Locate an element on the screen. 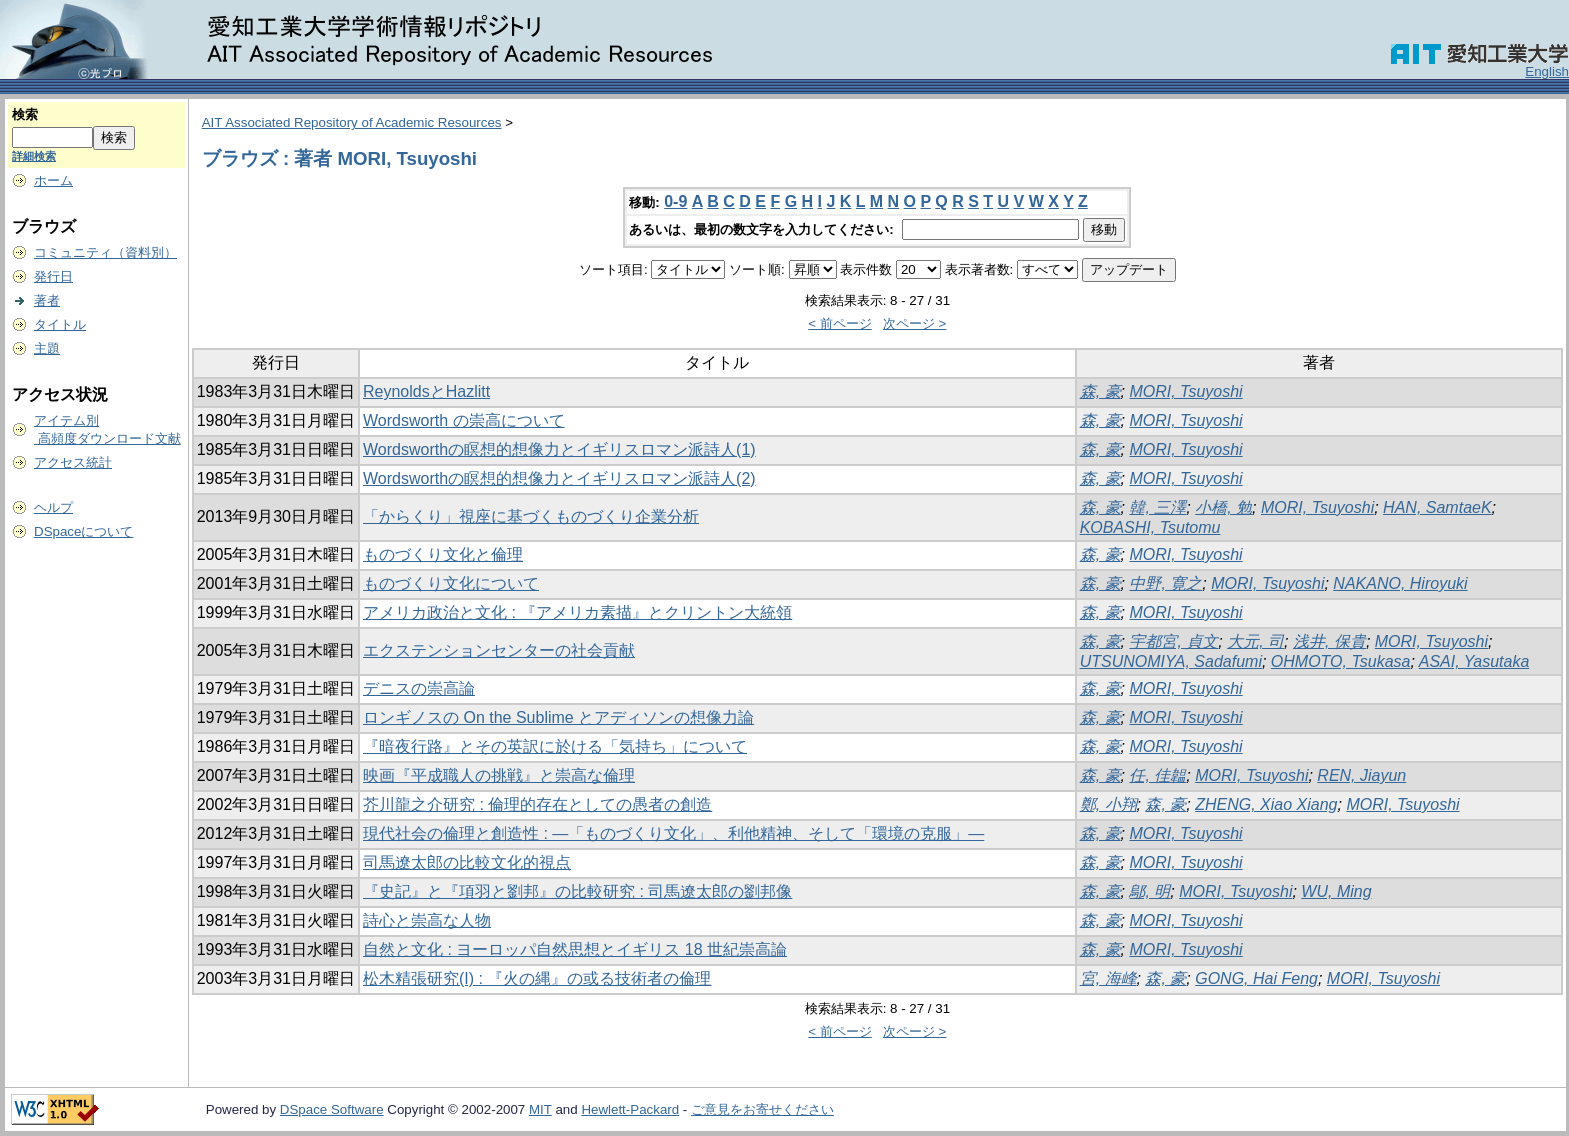 The image size is (1569, 1136). 浅井, 保貴 is located at coordinates (1329, 641).